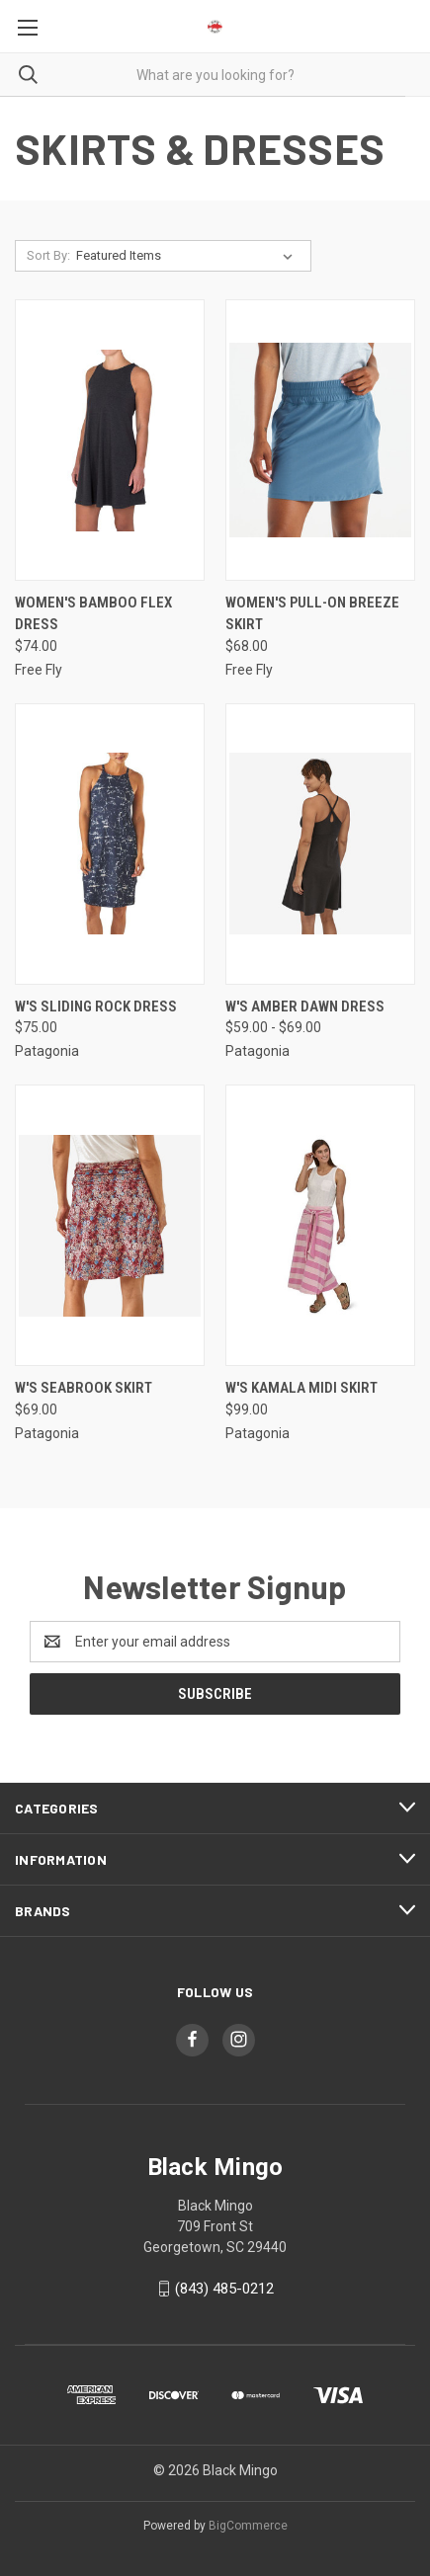 Image resolution: width=430 pixels, height=2576 pixels. Describe the element at coordinates (93, 614) in the screenshot. I see `Women's Bamboo Flex Dress [Women's Bamboo Flex Dress, $74.00]` at that location.